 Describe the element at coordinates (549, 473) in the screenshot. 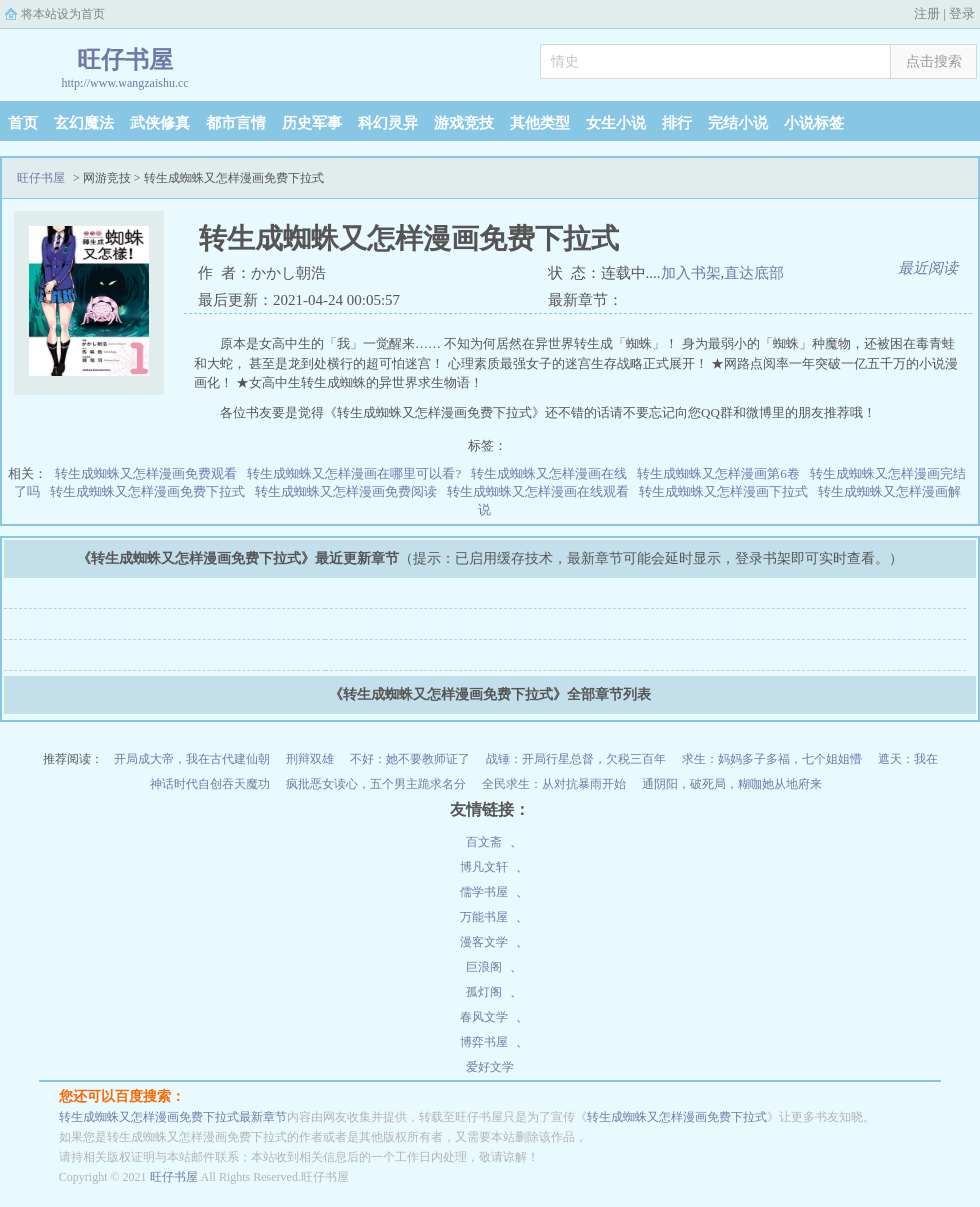

I see `转生成蜘蛛又怎样漫画在线` at that location.